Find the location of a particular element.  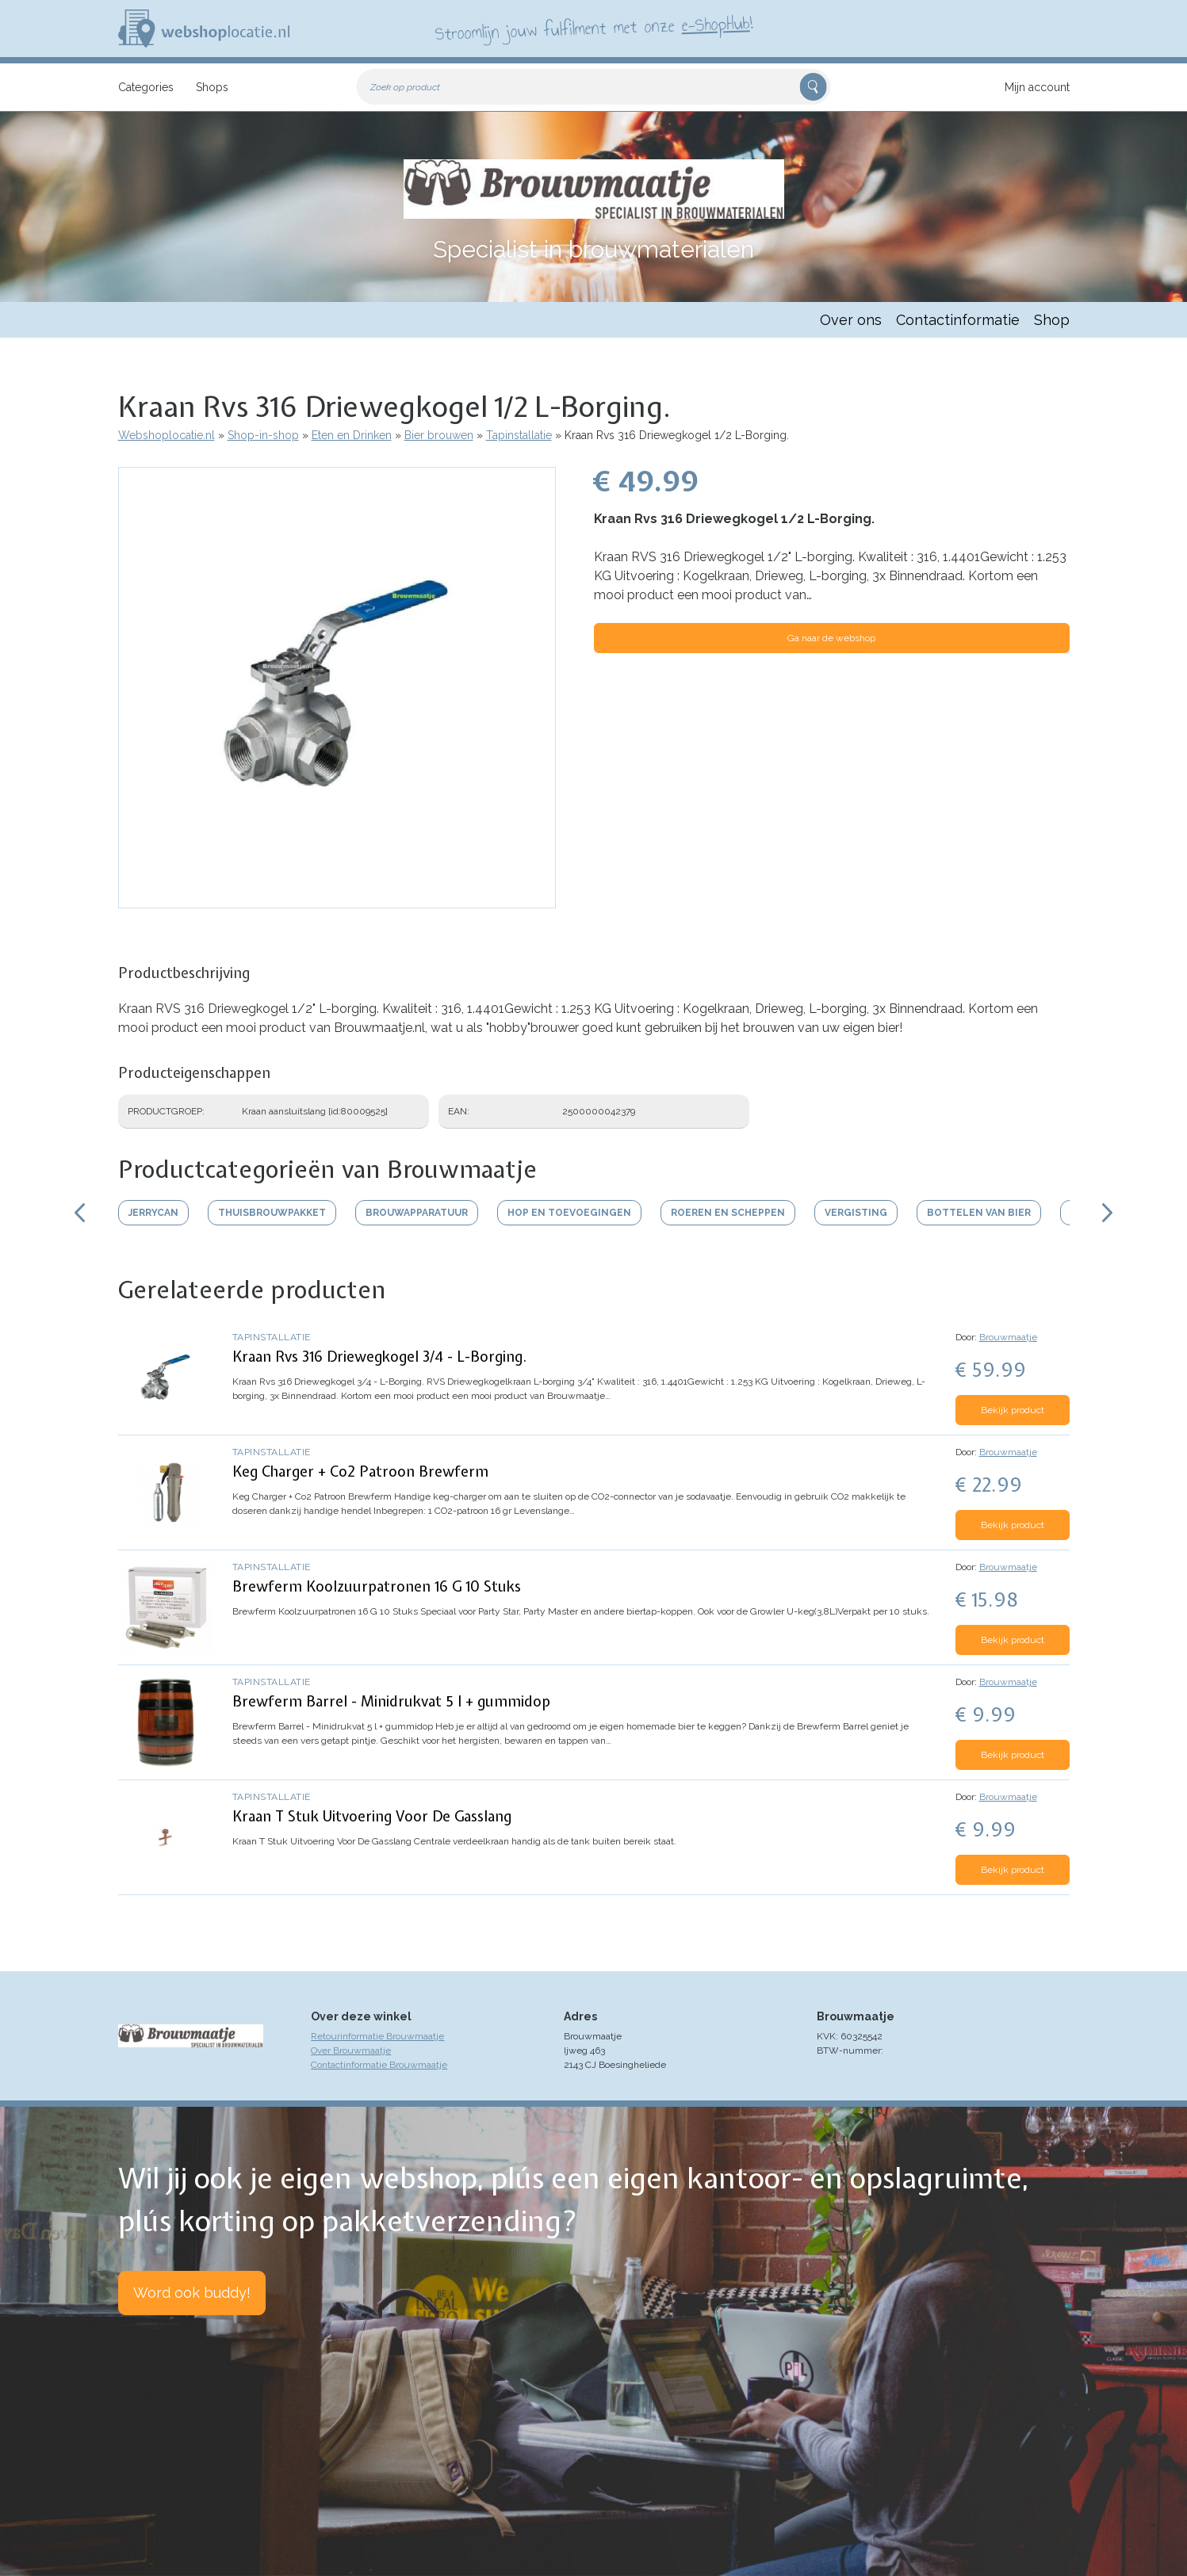

Tapinstallatie is located at coordinates (519, 435).